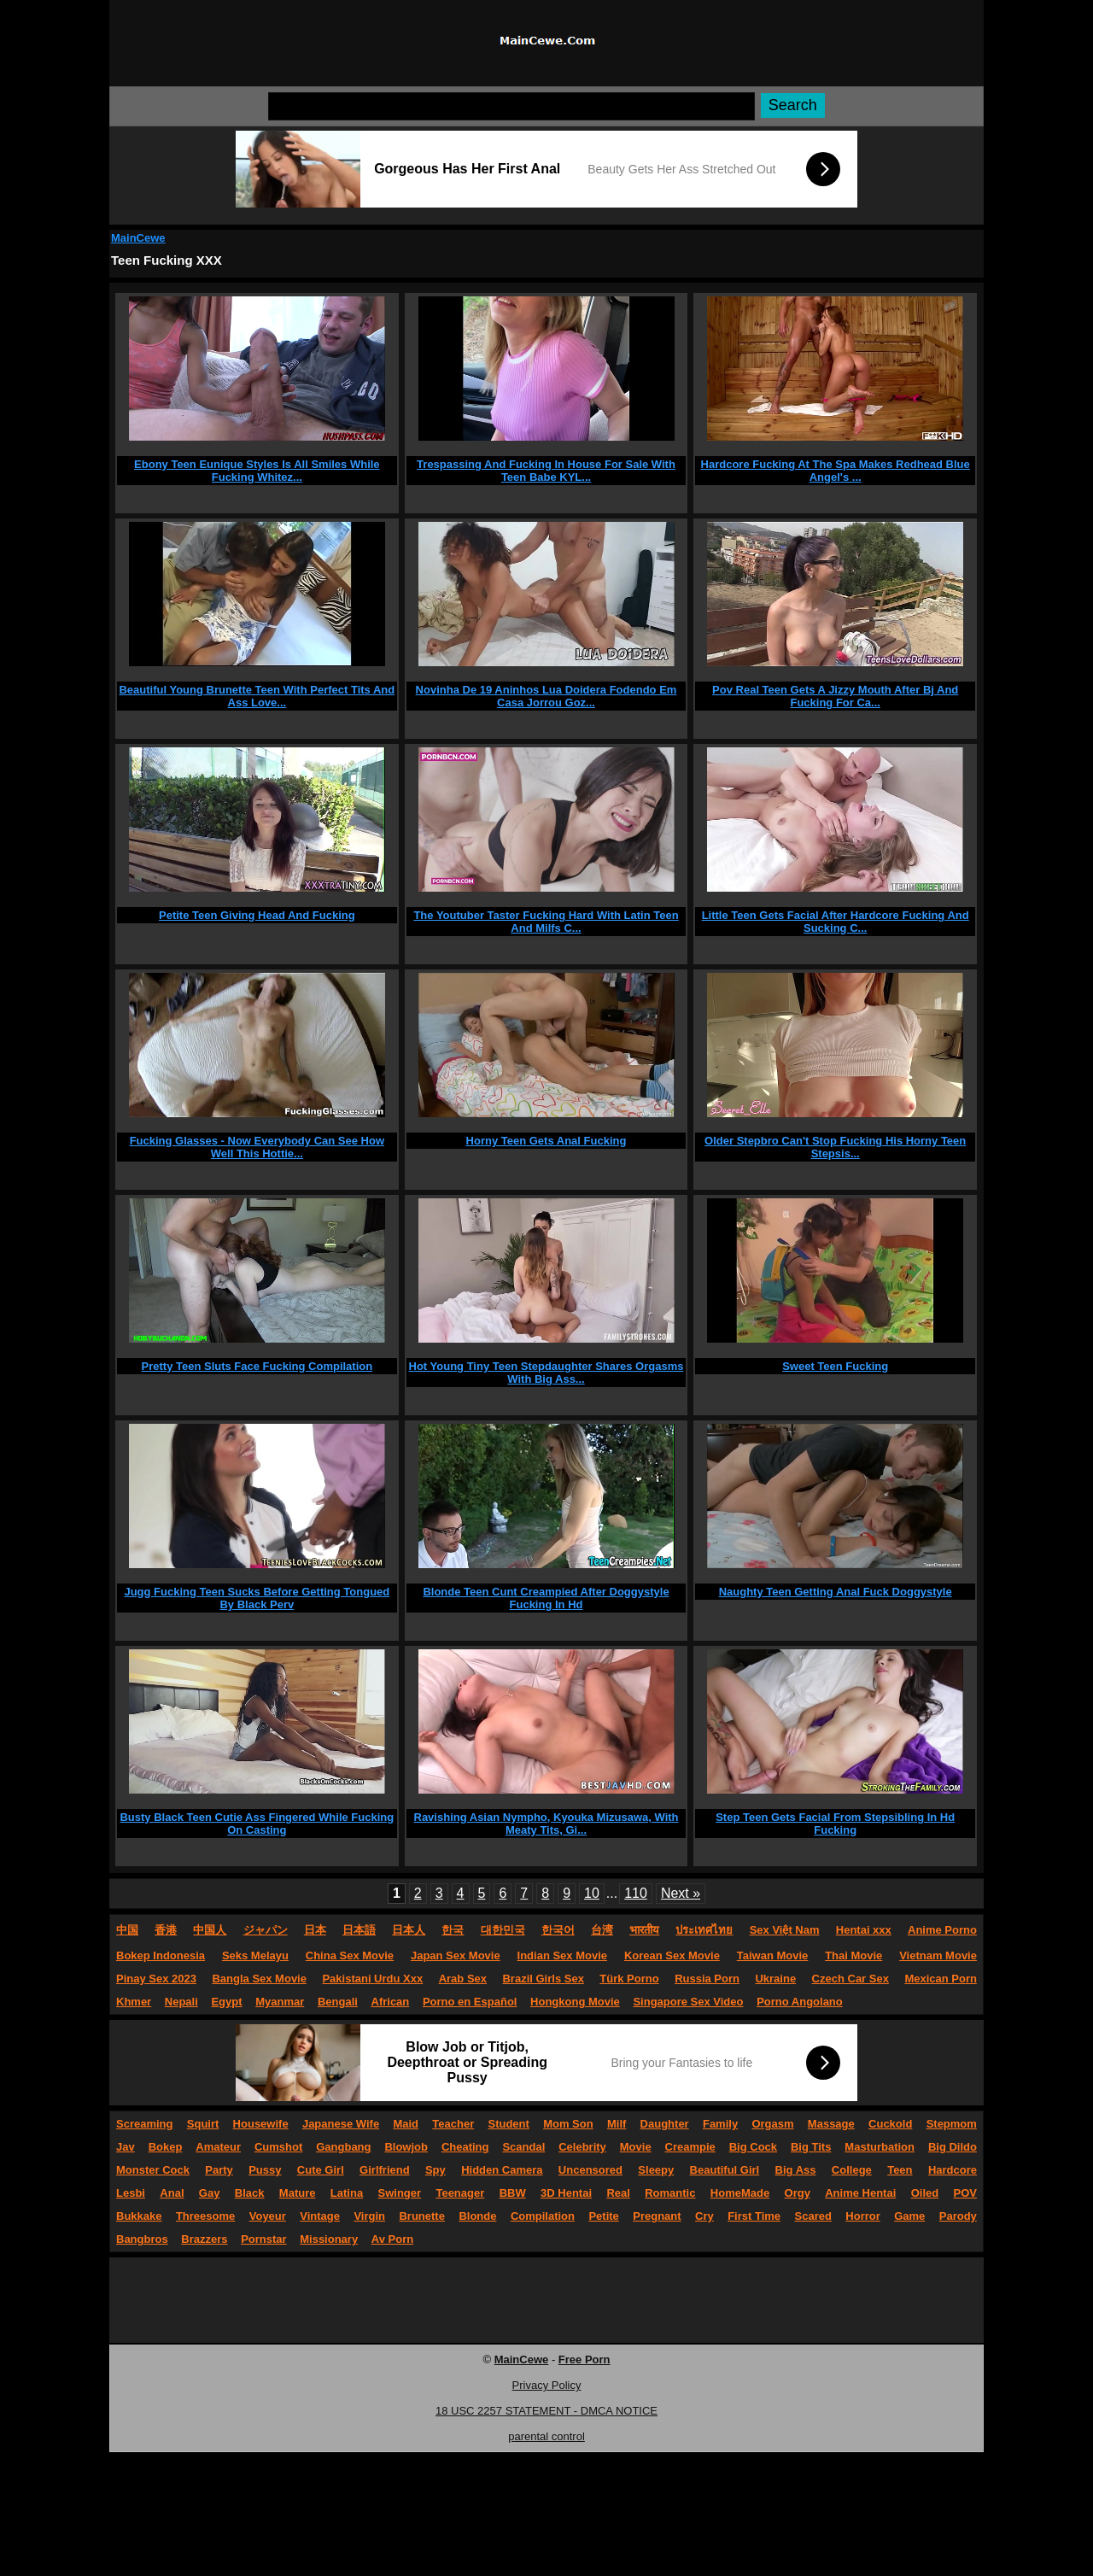  What do you see at coordinates (405, 2123) in the screenshot?
I see `Maid` at bounding box center [405, 2123].